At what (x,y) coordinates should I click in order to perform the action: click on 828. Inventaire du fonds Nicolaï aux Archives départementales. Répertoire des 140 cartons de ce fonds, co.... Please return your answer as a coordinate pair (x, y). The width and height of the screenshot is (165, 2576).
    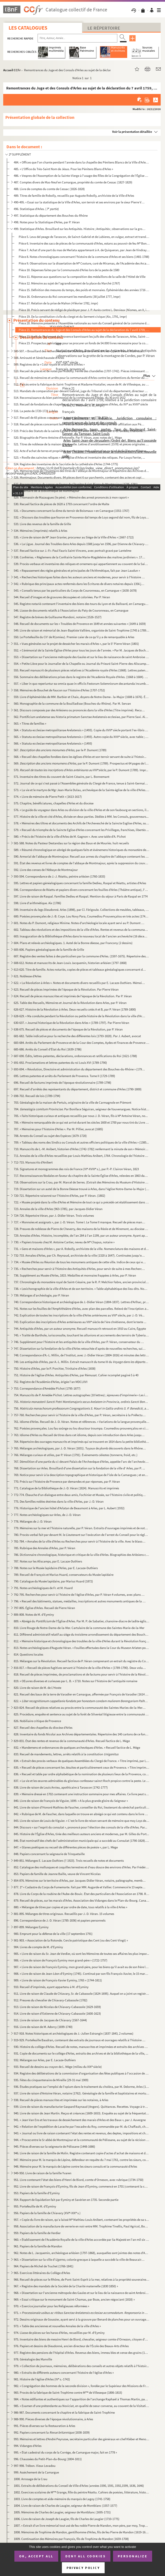
    Looking at the image, I should click on (81, 1734).